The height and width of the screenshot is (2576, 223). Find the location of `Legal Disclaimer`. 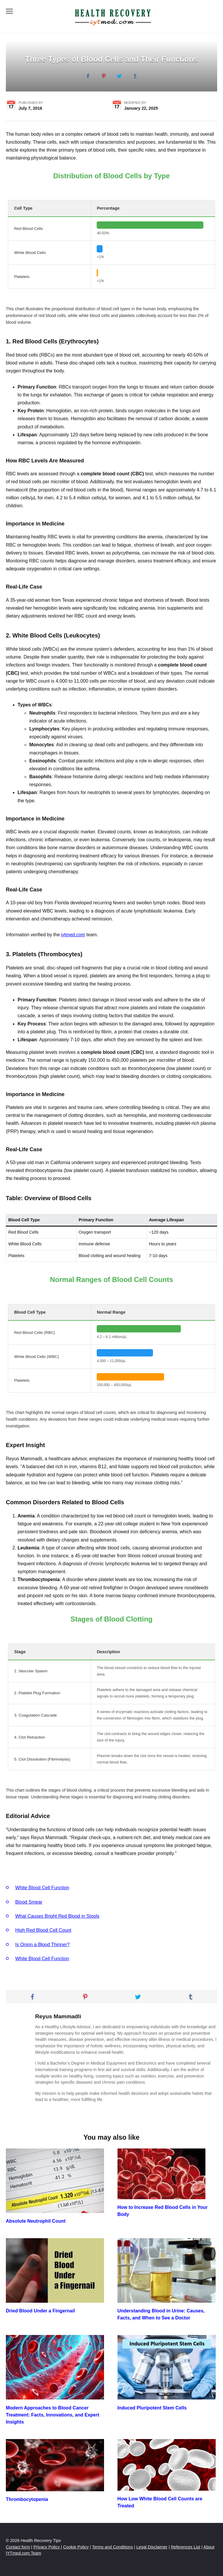

Legal Disclaimer is located at coordinates (151, 2547).